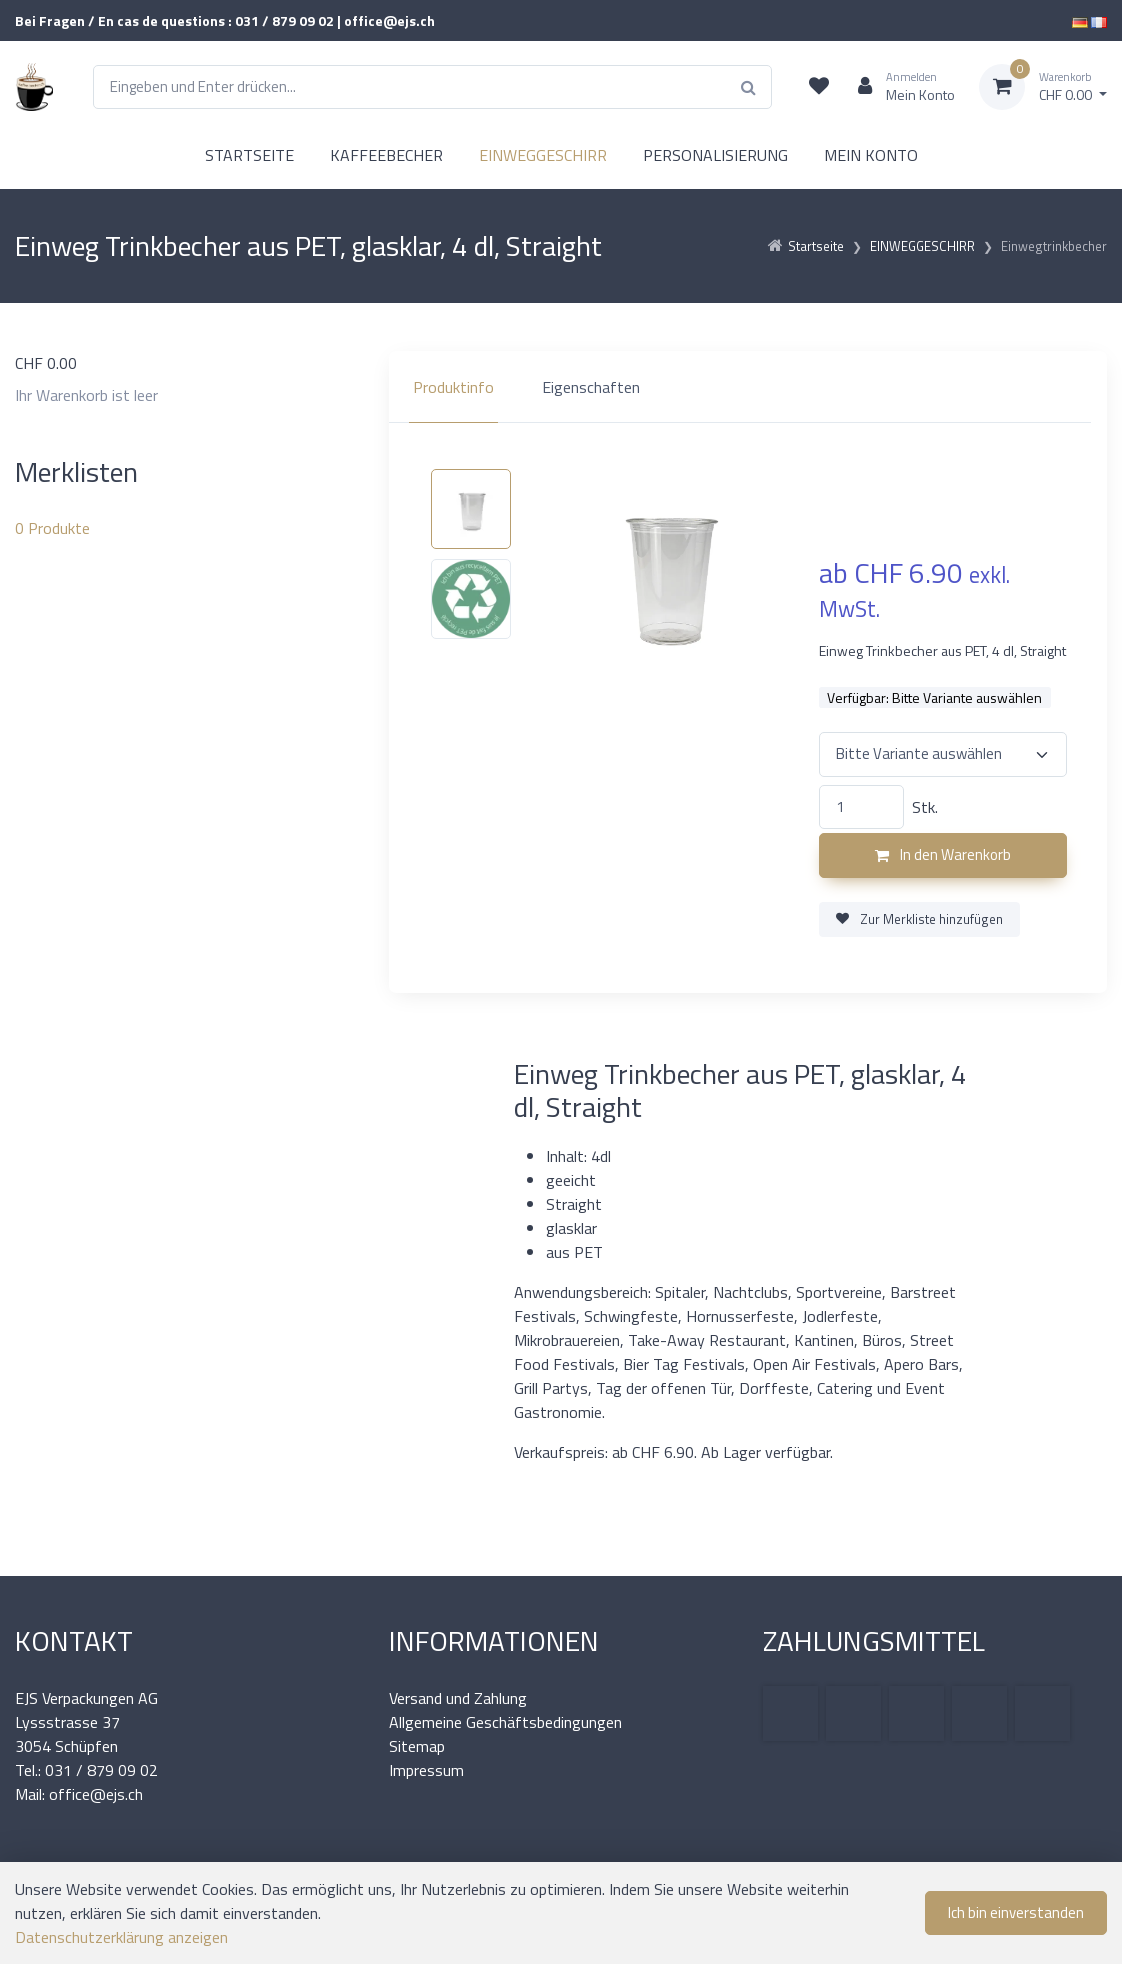 The image size is (1122, 1964). I want to click on KAFFEEBECHER, so click(386, 155).